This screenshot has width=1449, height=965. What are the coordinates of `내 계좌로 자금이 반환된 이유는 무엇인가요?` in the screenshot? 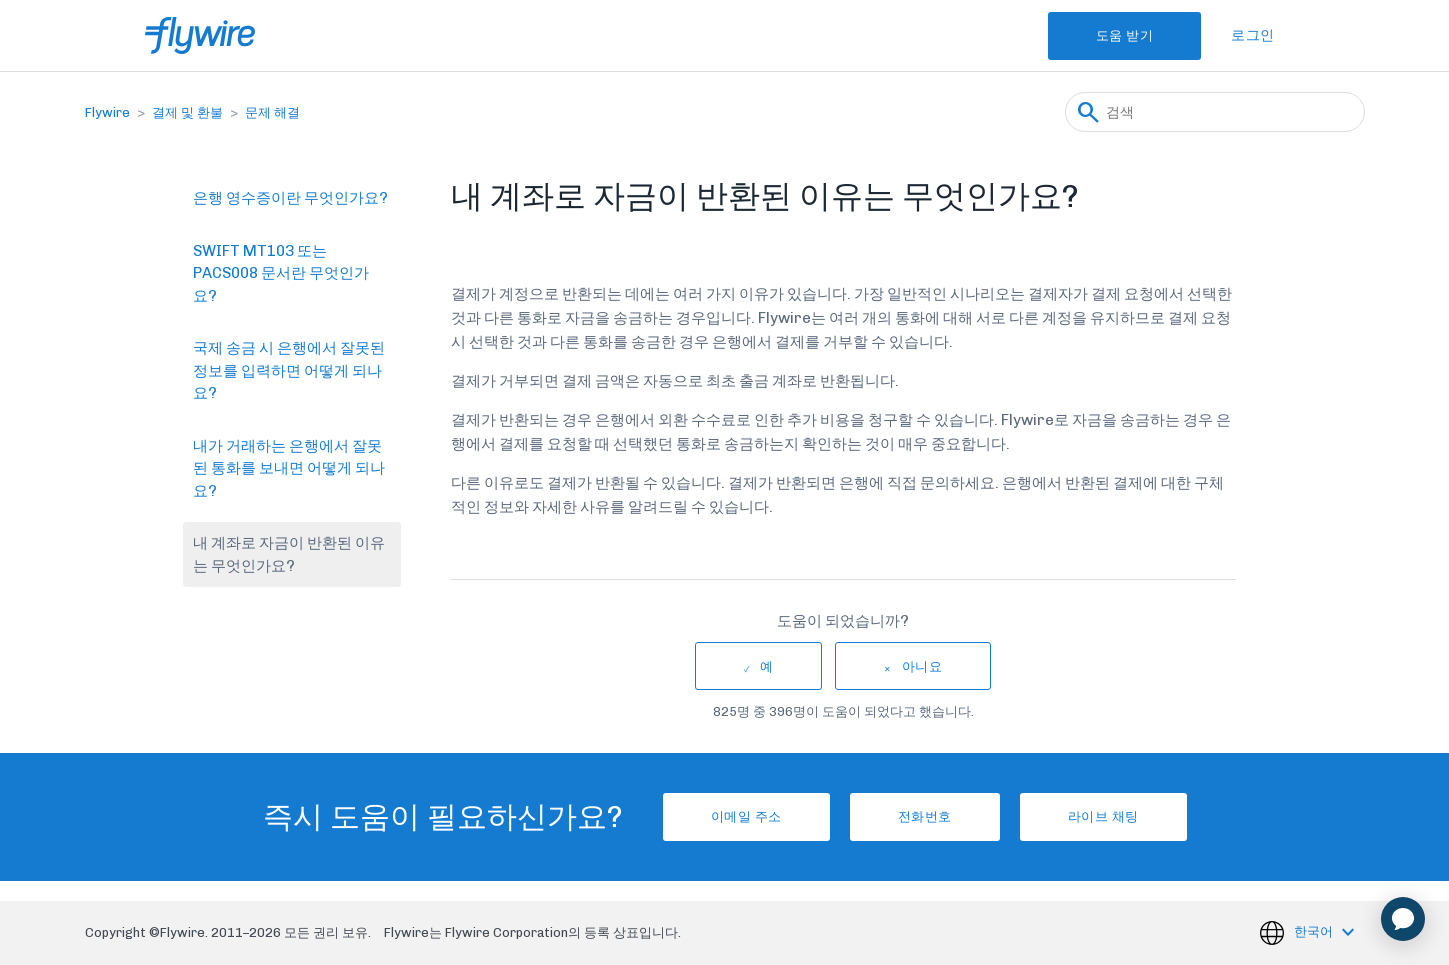 It's located at (289, 554).